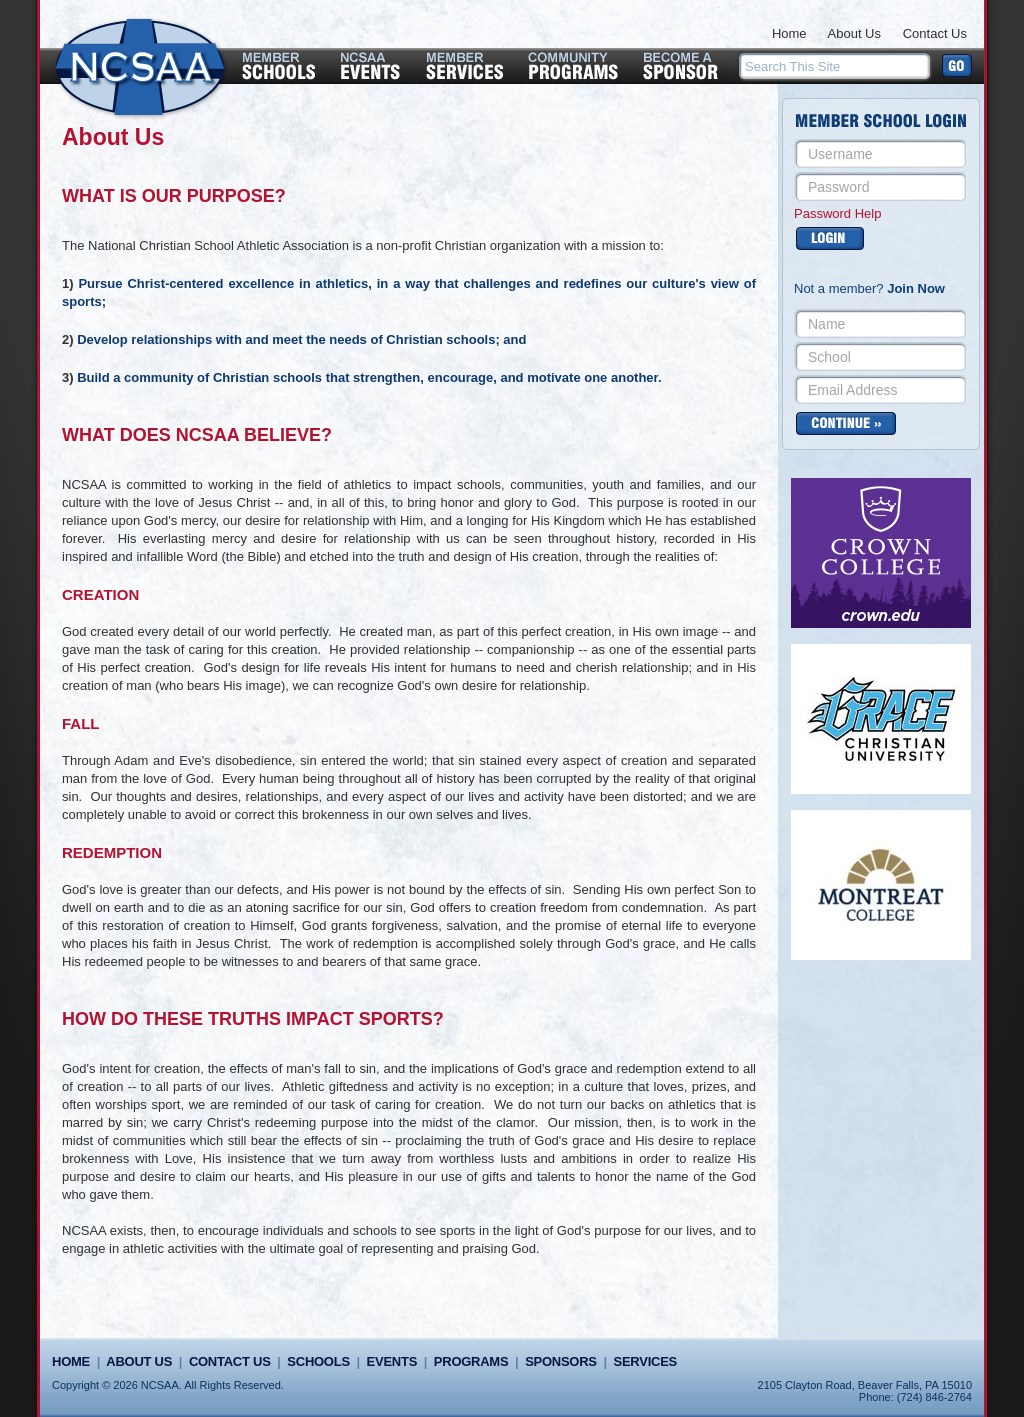 Image resolution: width=1024 pixels, height=1417 pixels. What do you see at coordinates (854, 33) in the screenshot?
I see `About Us` at bounding box center [854, 33].